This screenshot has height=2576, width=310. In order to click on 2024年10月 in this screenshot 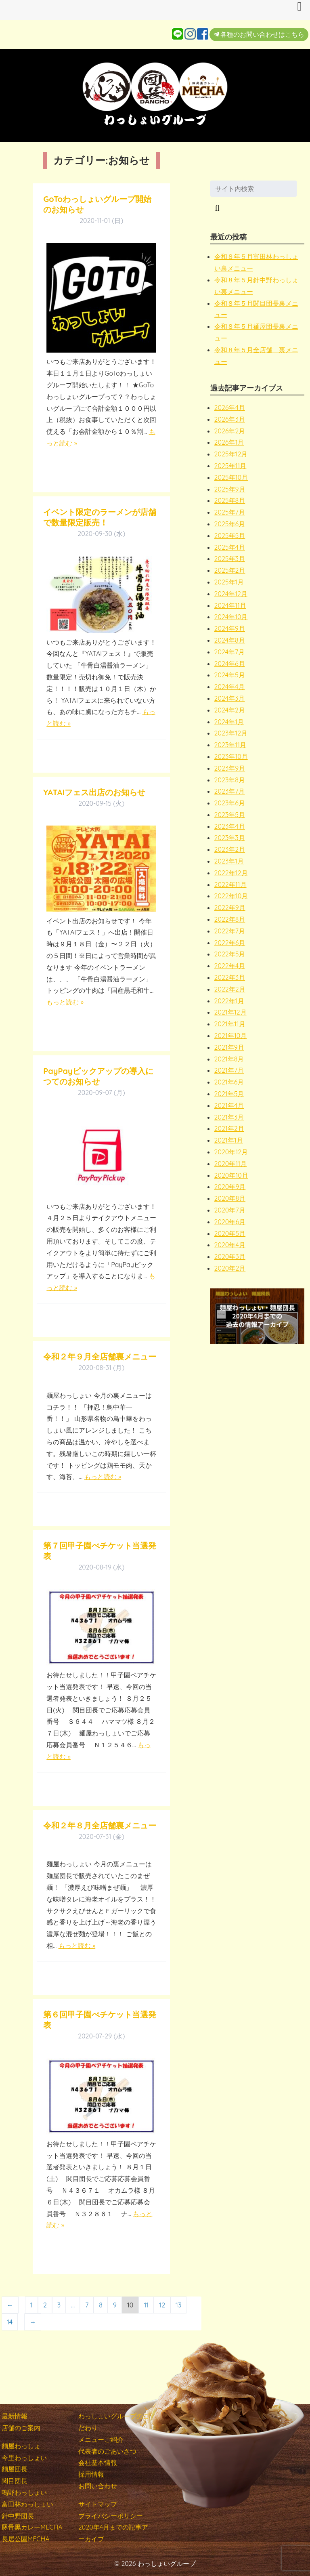, I will do `click(231, 617)`.